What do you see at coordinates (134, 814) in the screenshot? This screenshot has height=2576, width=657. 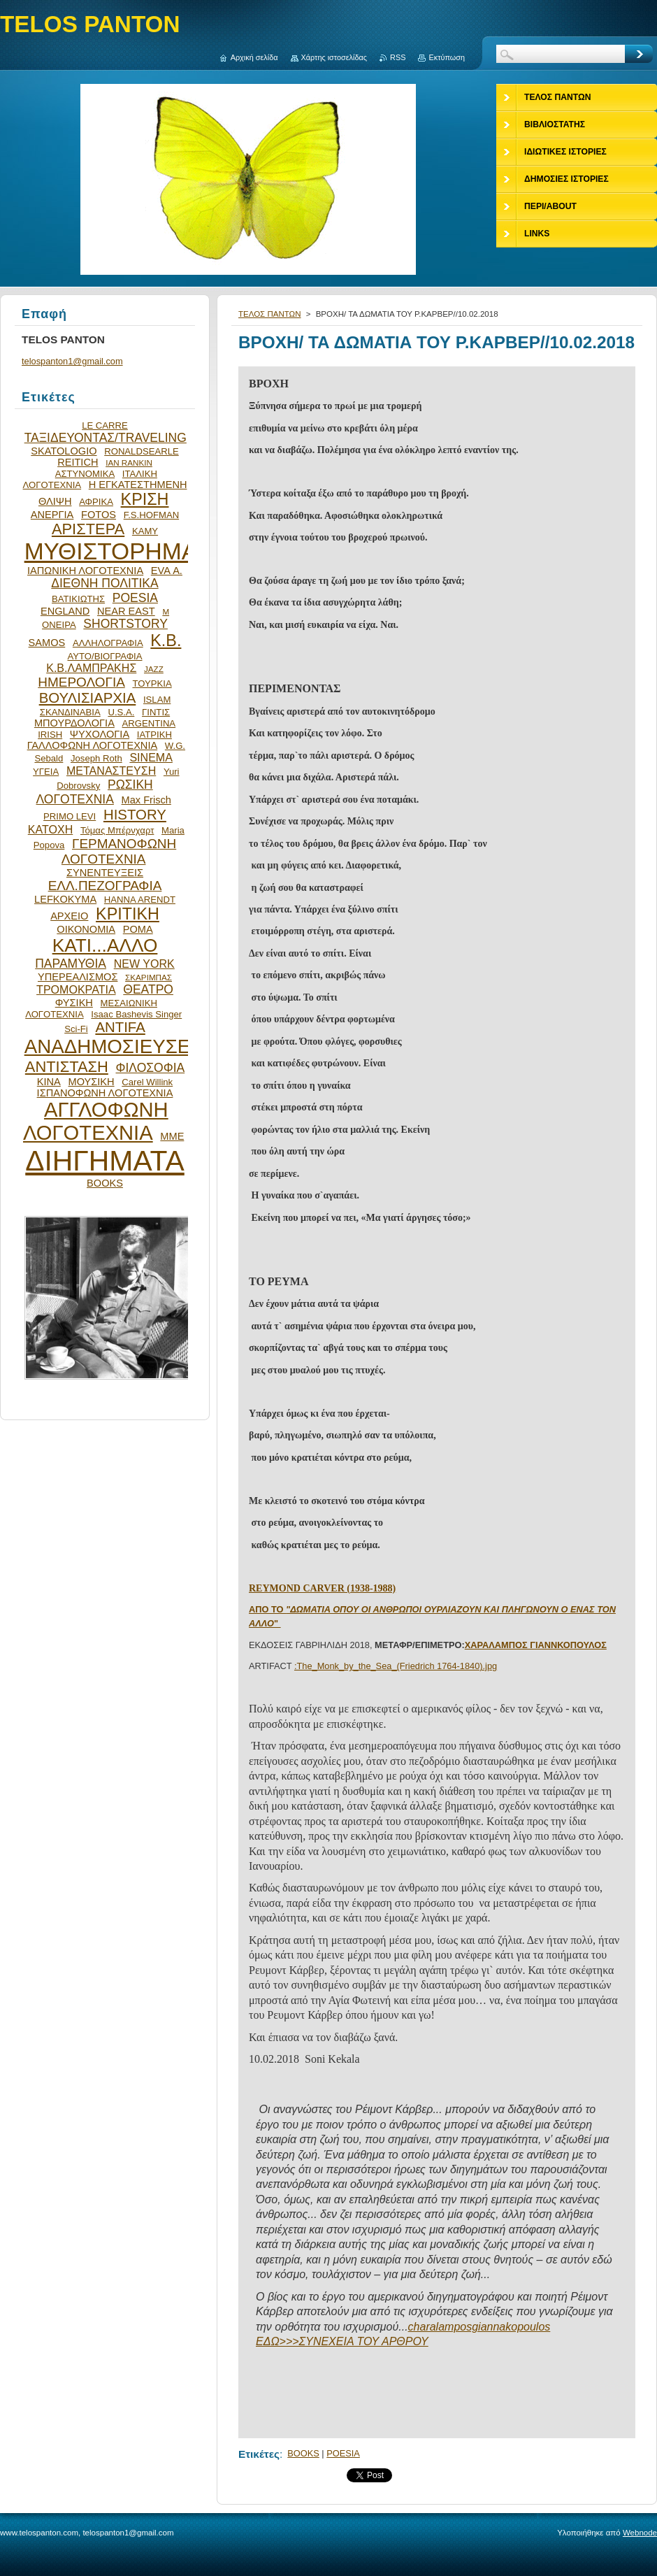 I see `HISTORY` at bounding box center [134, 814].